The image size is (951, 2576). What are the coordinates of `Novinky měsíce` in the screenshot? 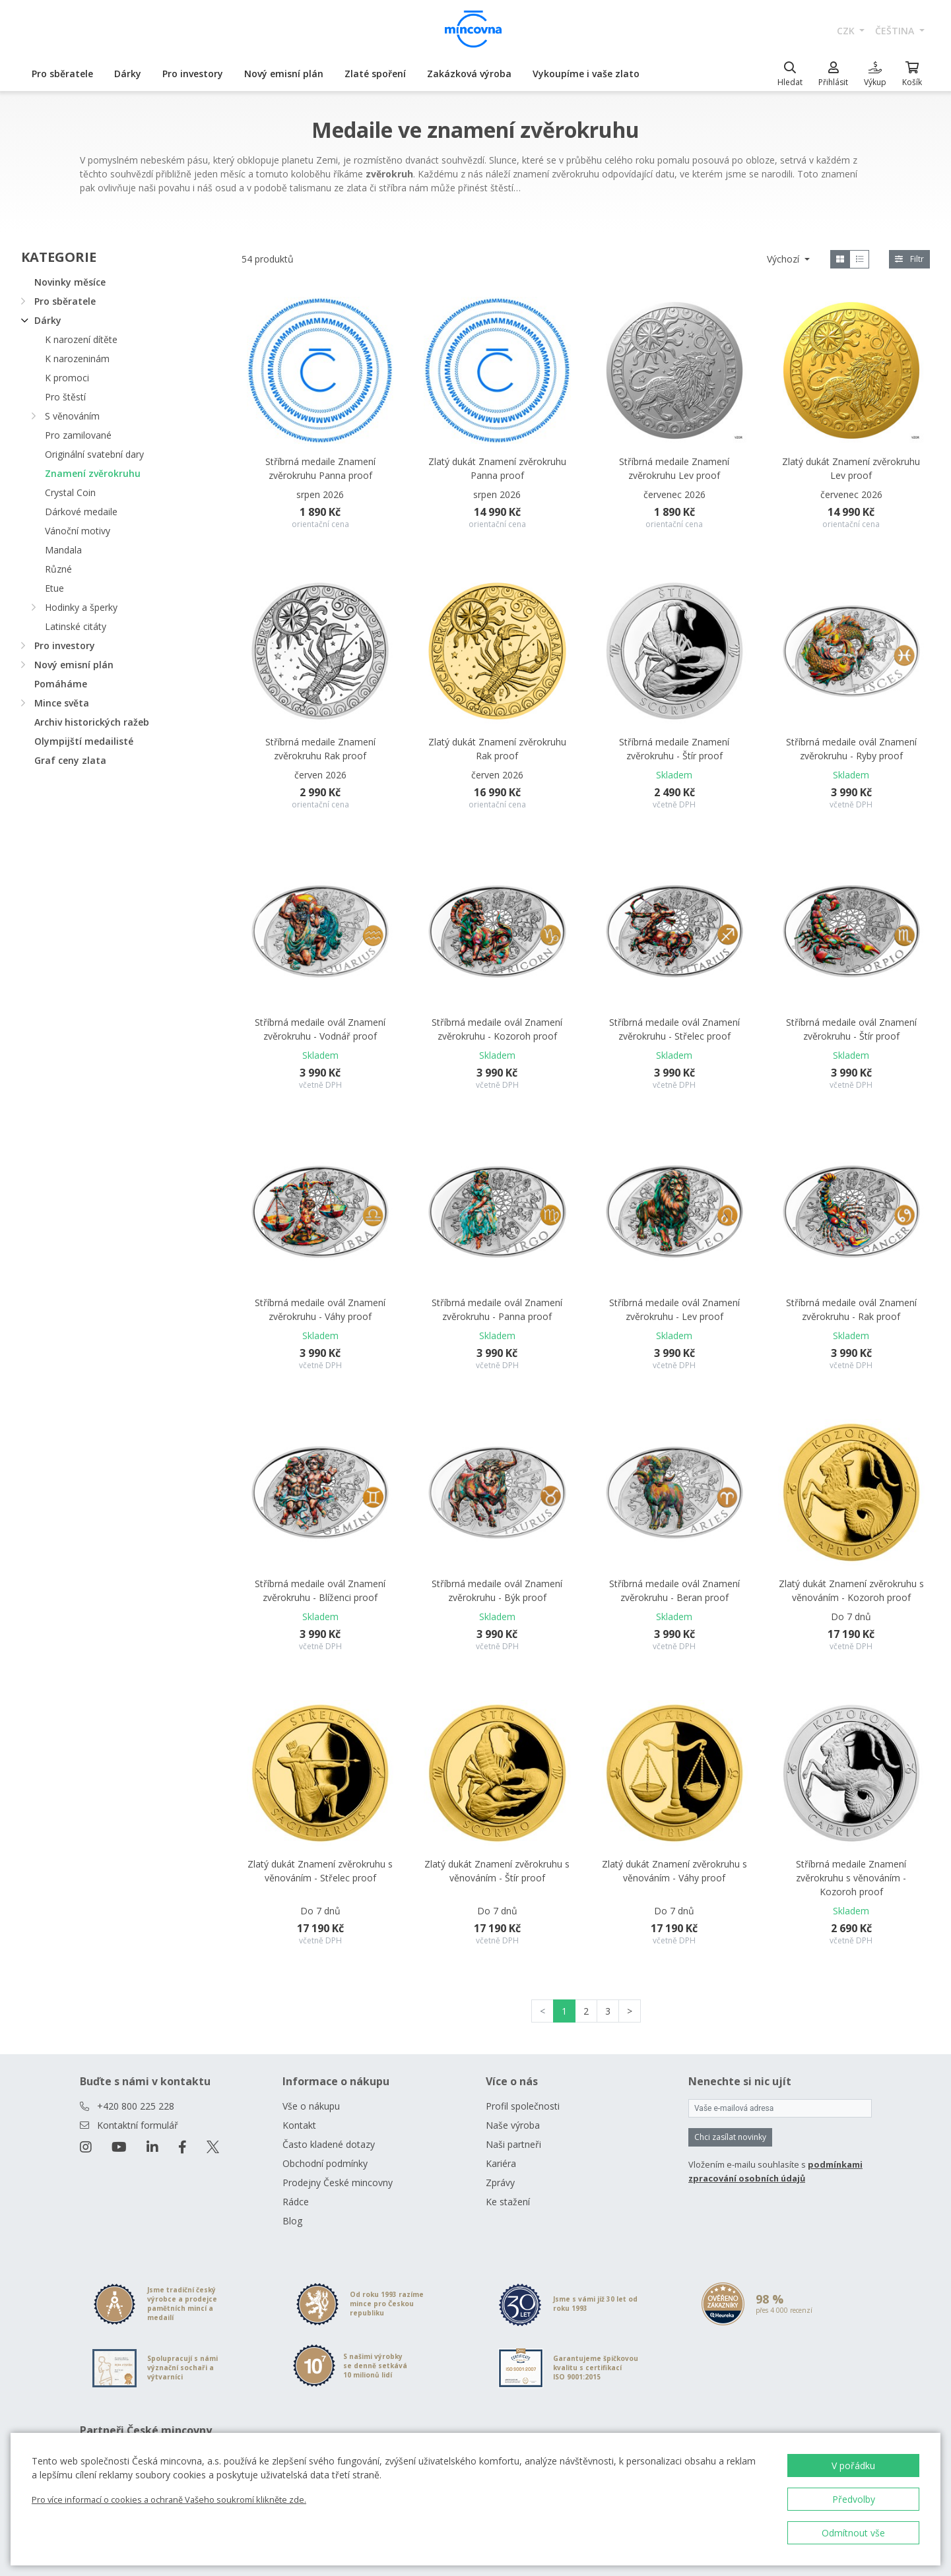 It's located at (70, 282).